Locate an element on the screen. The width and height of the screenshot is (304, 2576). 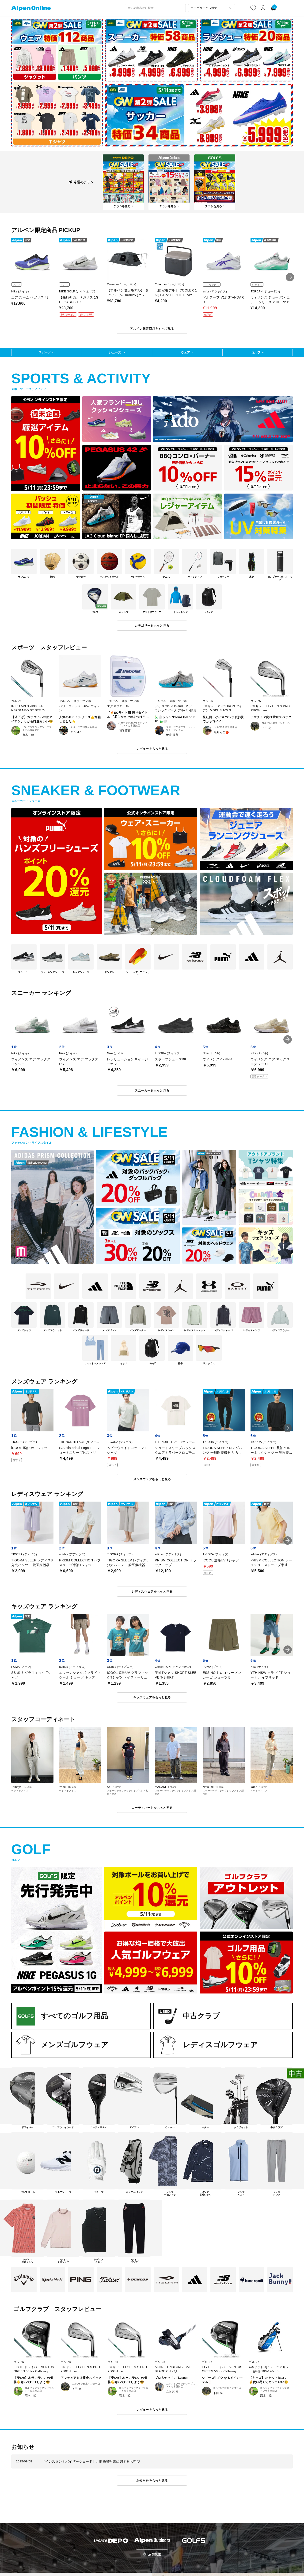
スニーカーをもっと見る is located at coordinates (152, 1090).